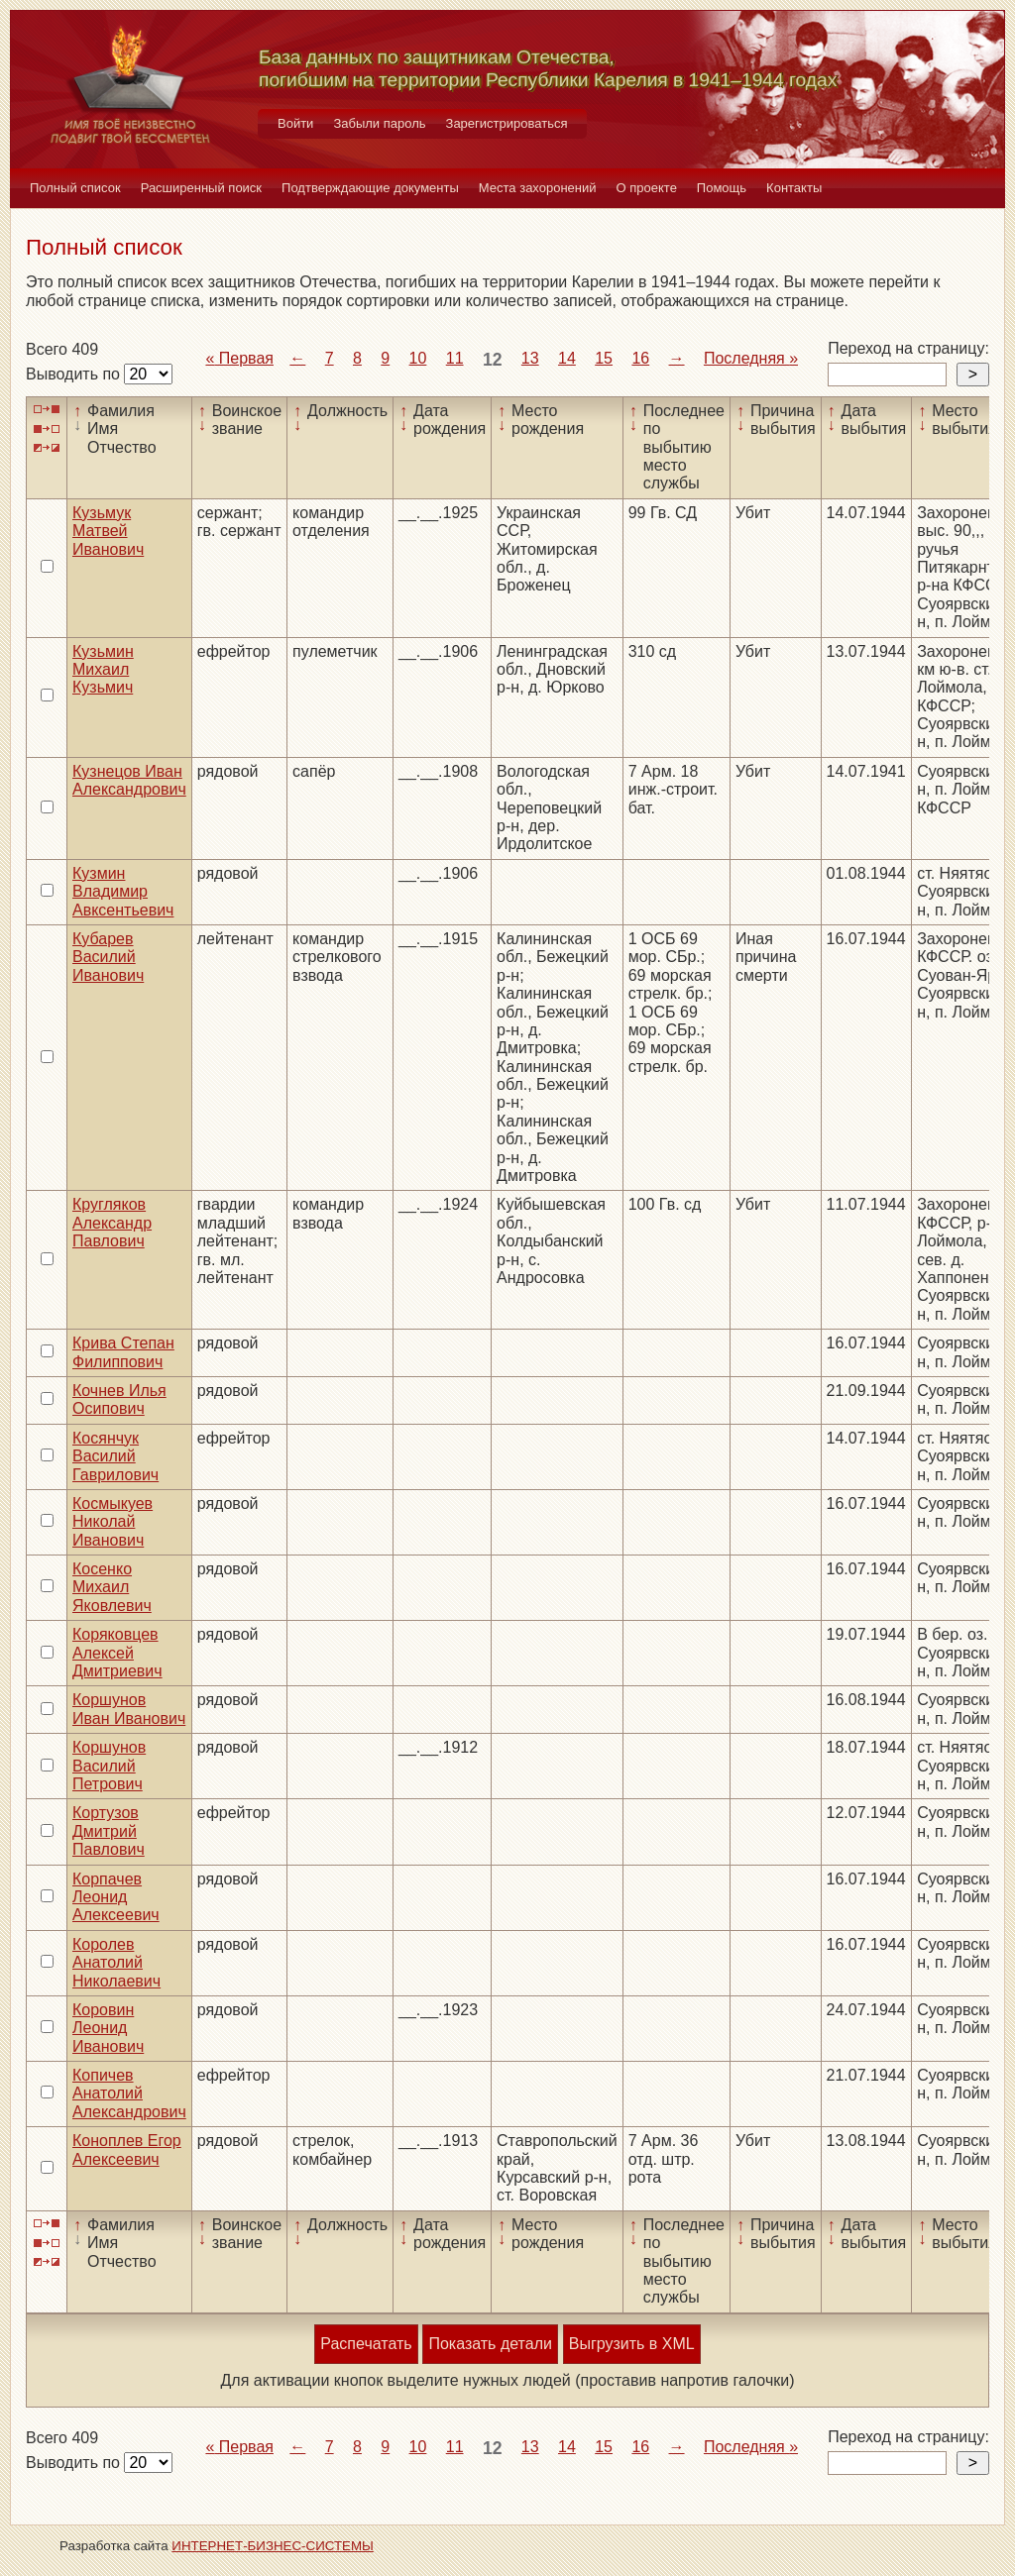 Image resolution: width=1015 pixels, height=2576 pixels. What do you see at coordinates (112, 1587) in the screenshot?
I see `Косенко Михаил Яковлевич` at bounding box center [112, 1587].